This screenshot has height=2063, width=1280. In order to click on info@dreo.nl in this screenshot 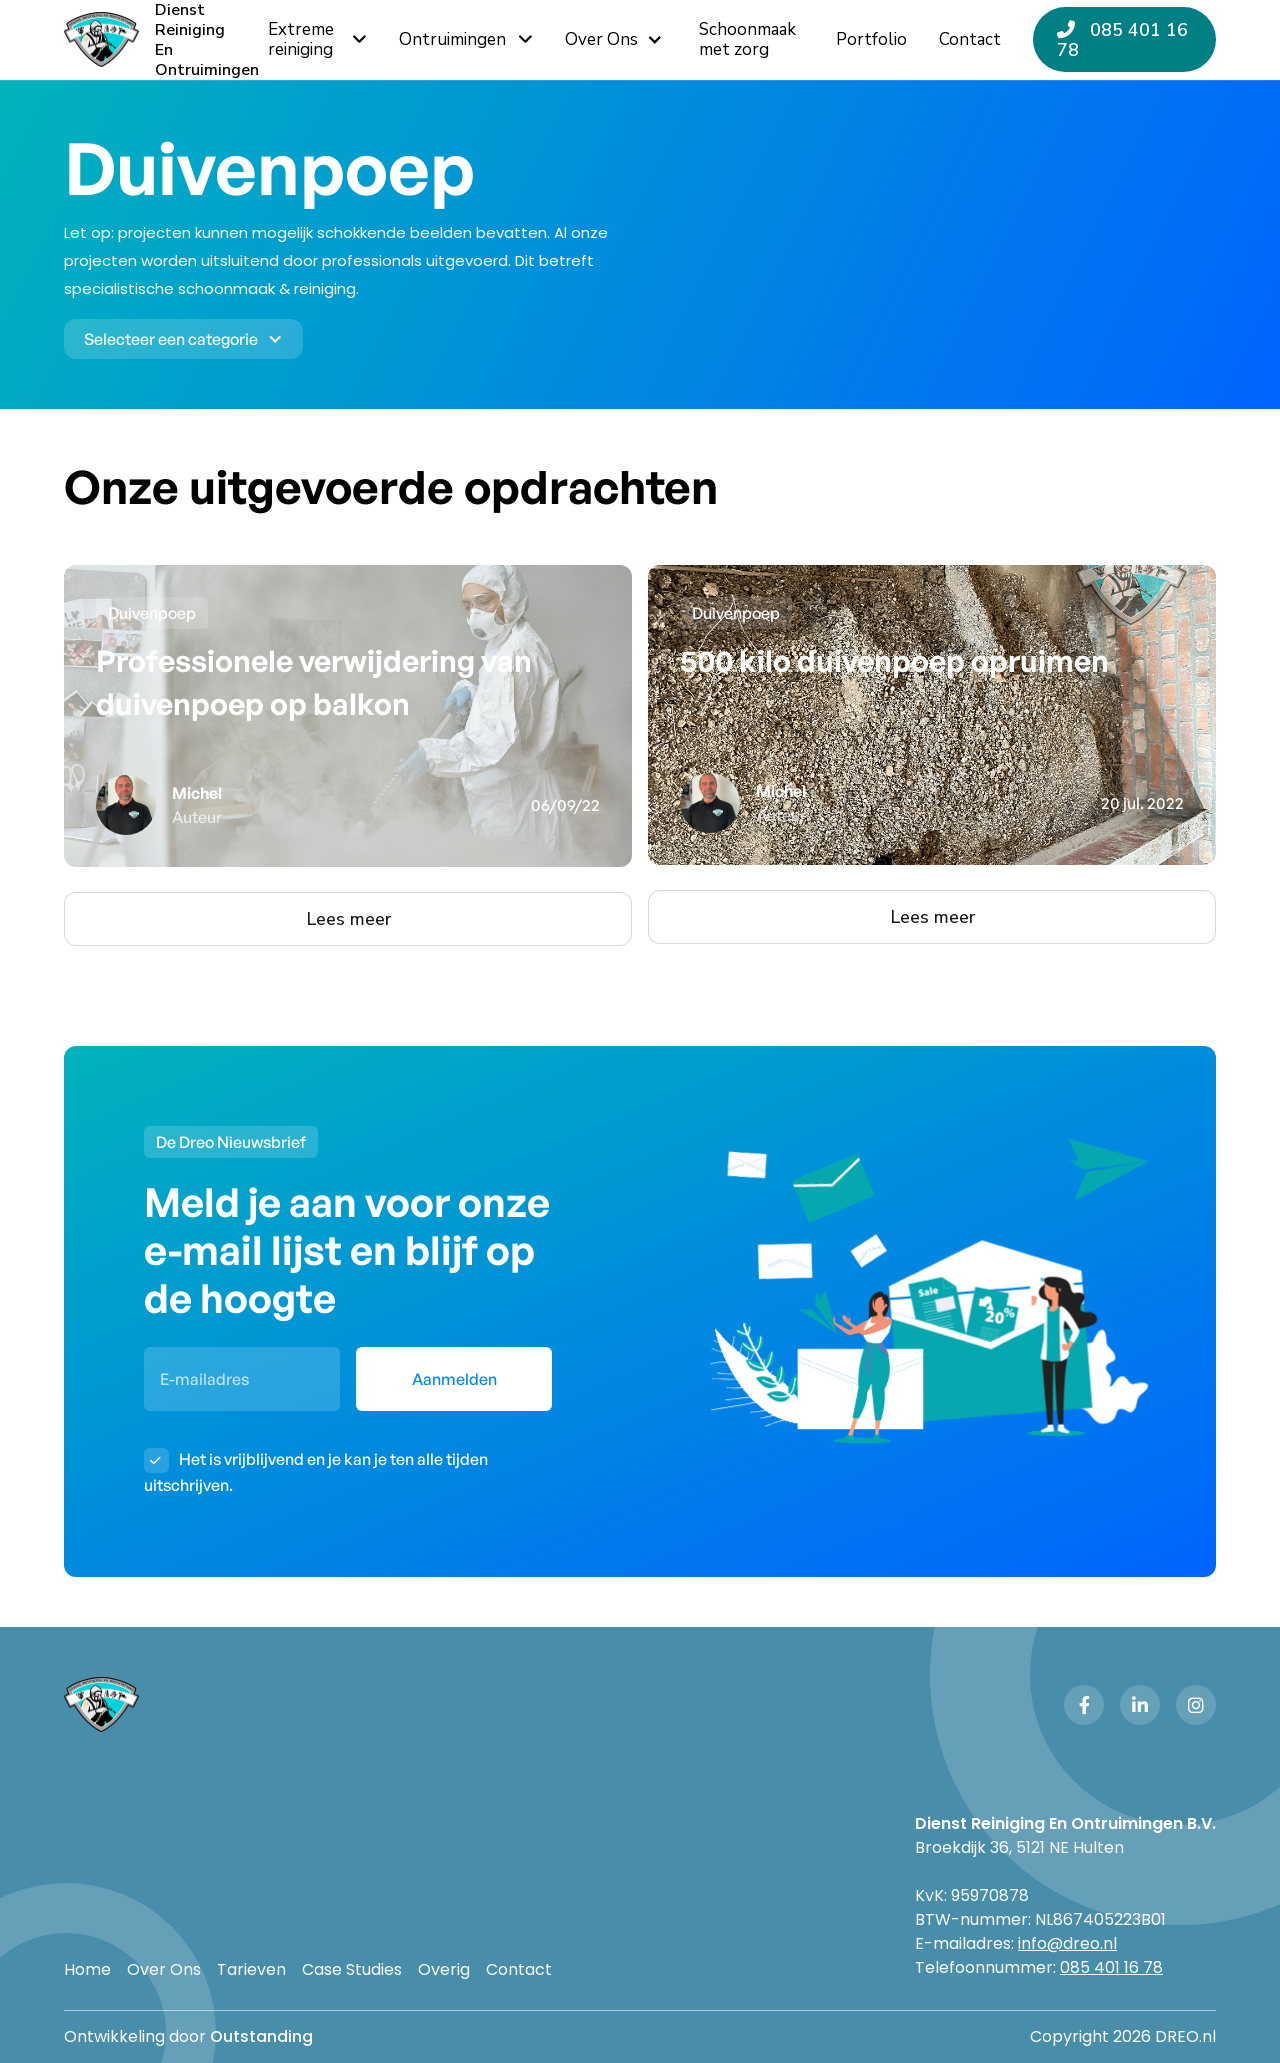, I will do `click(1067, 1943)`.